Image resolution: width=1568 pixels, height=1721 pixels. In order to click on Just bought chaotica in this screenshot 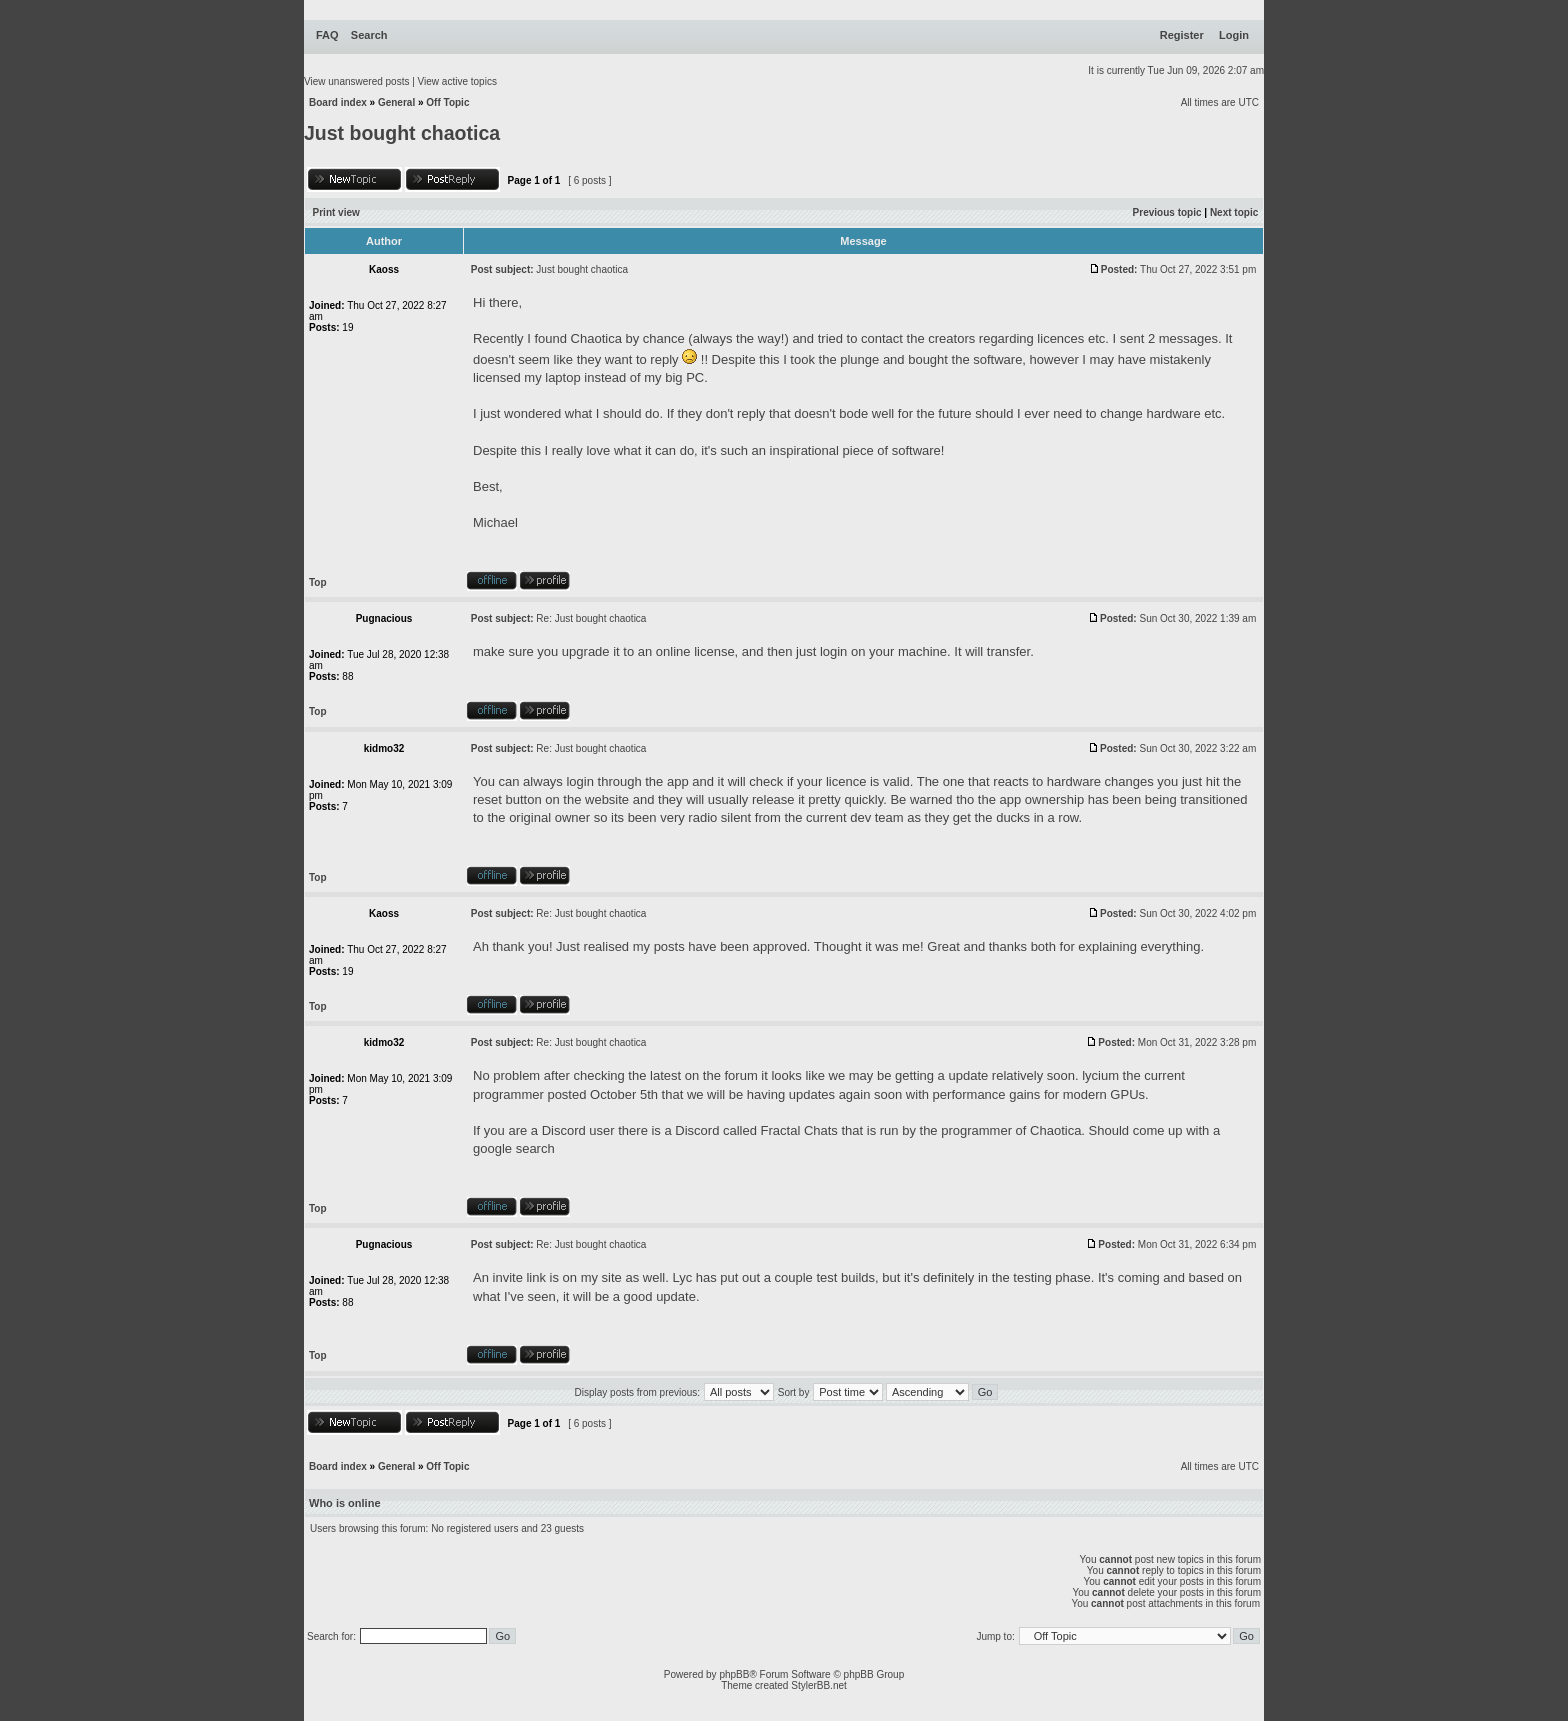, I will do `click(402, 133)`.